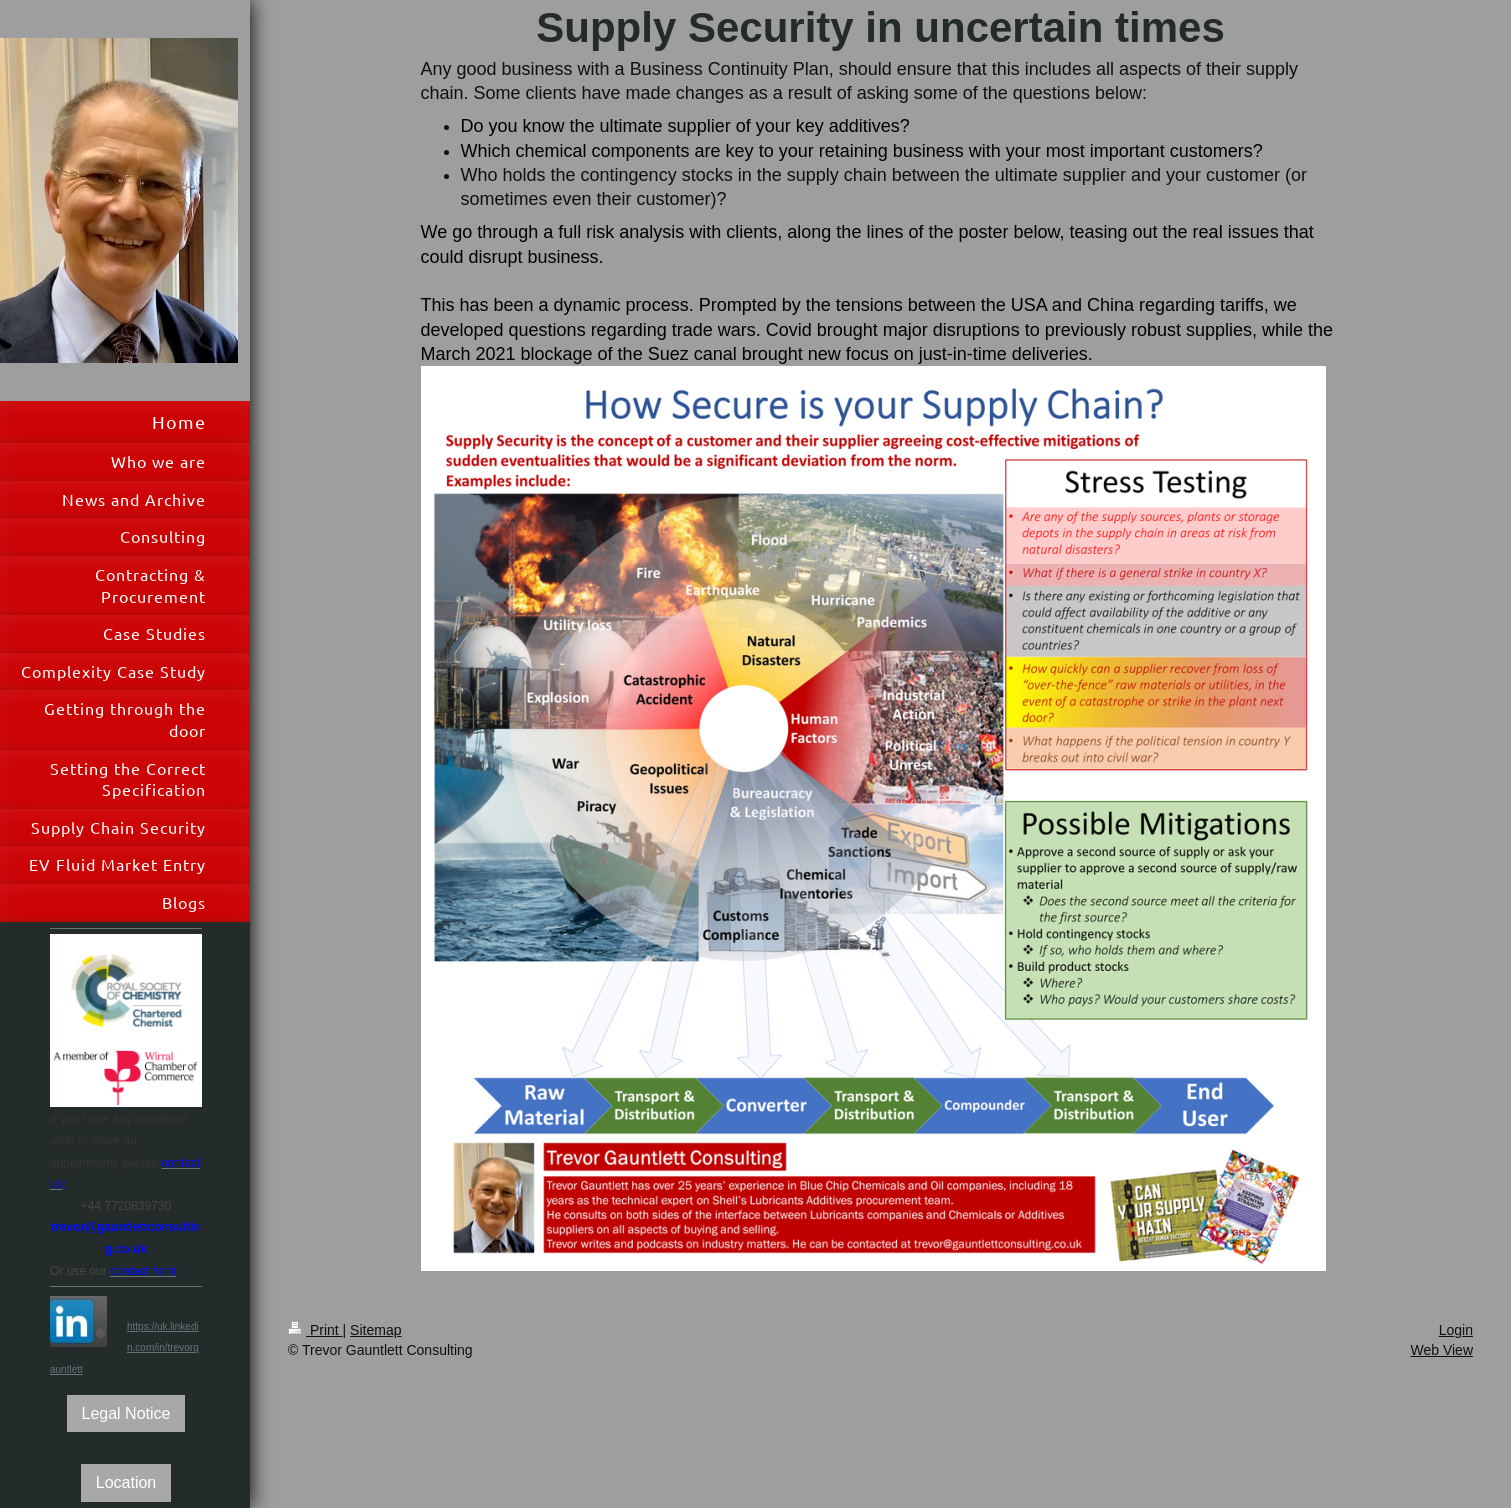  I want to click on Location, so click(126, 1482).